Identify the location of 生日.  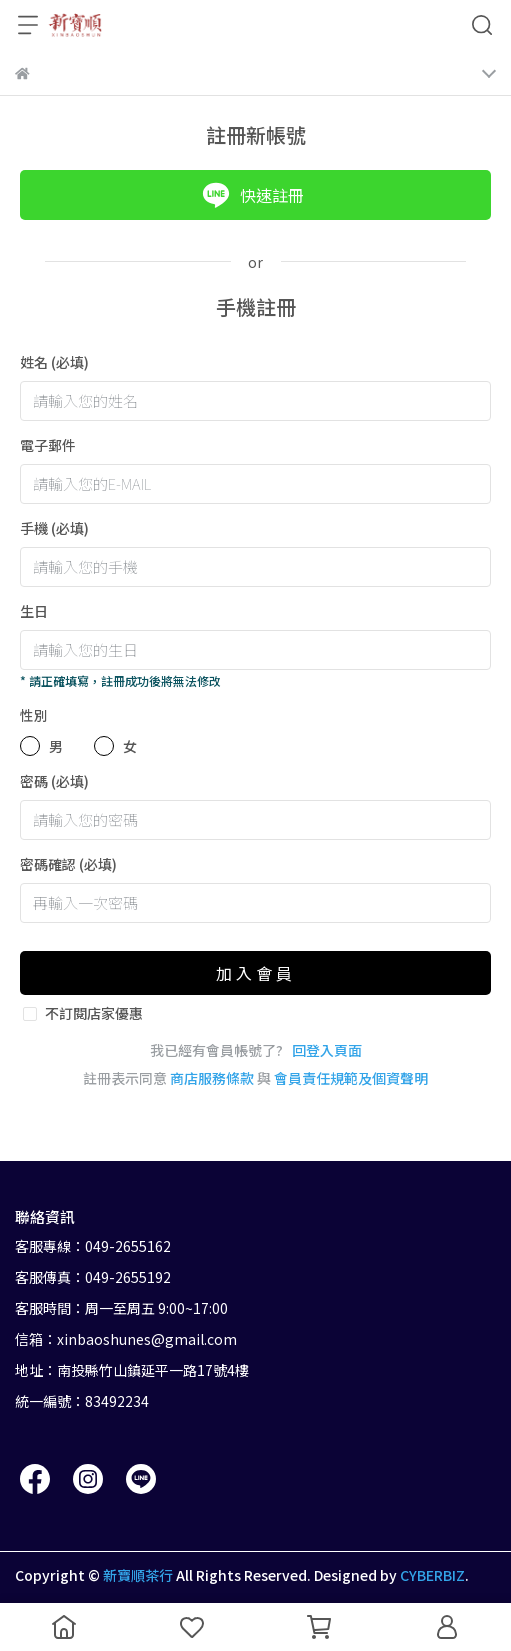
(34, 611).